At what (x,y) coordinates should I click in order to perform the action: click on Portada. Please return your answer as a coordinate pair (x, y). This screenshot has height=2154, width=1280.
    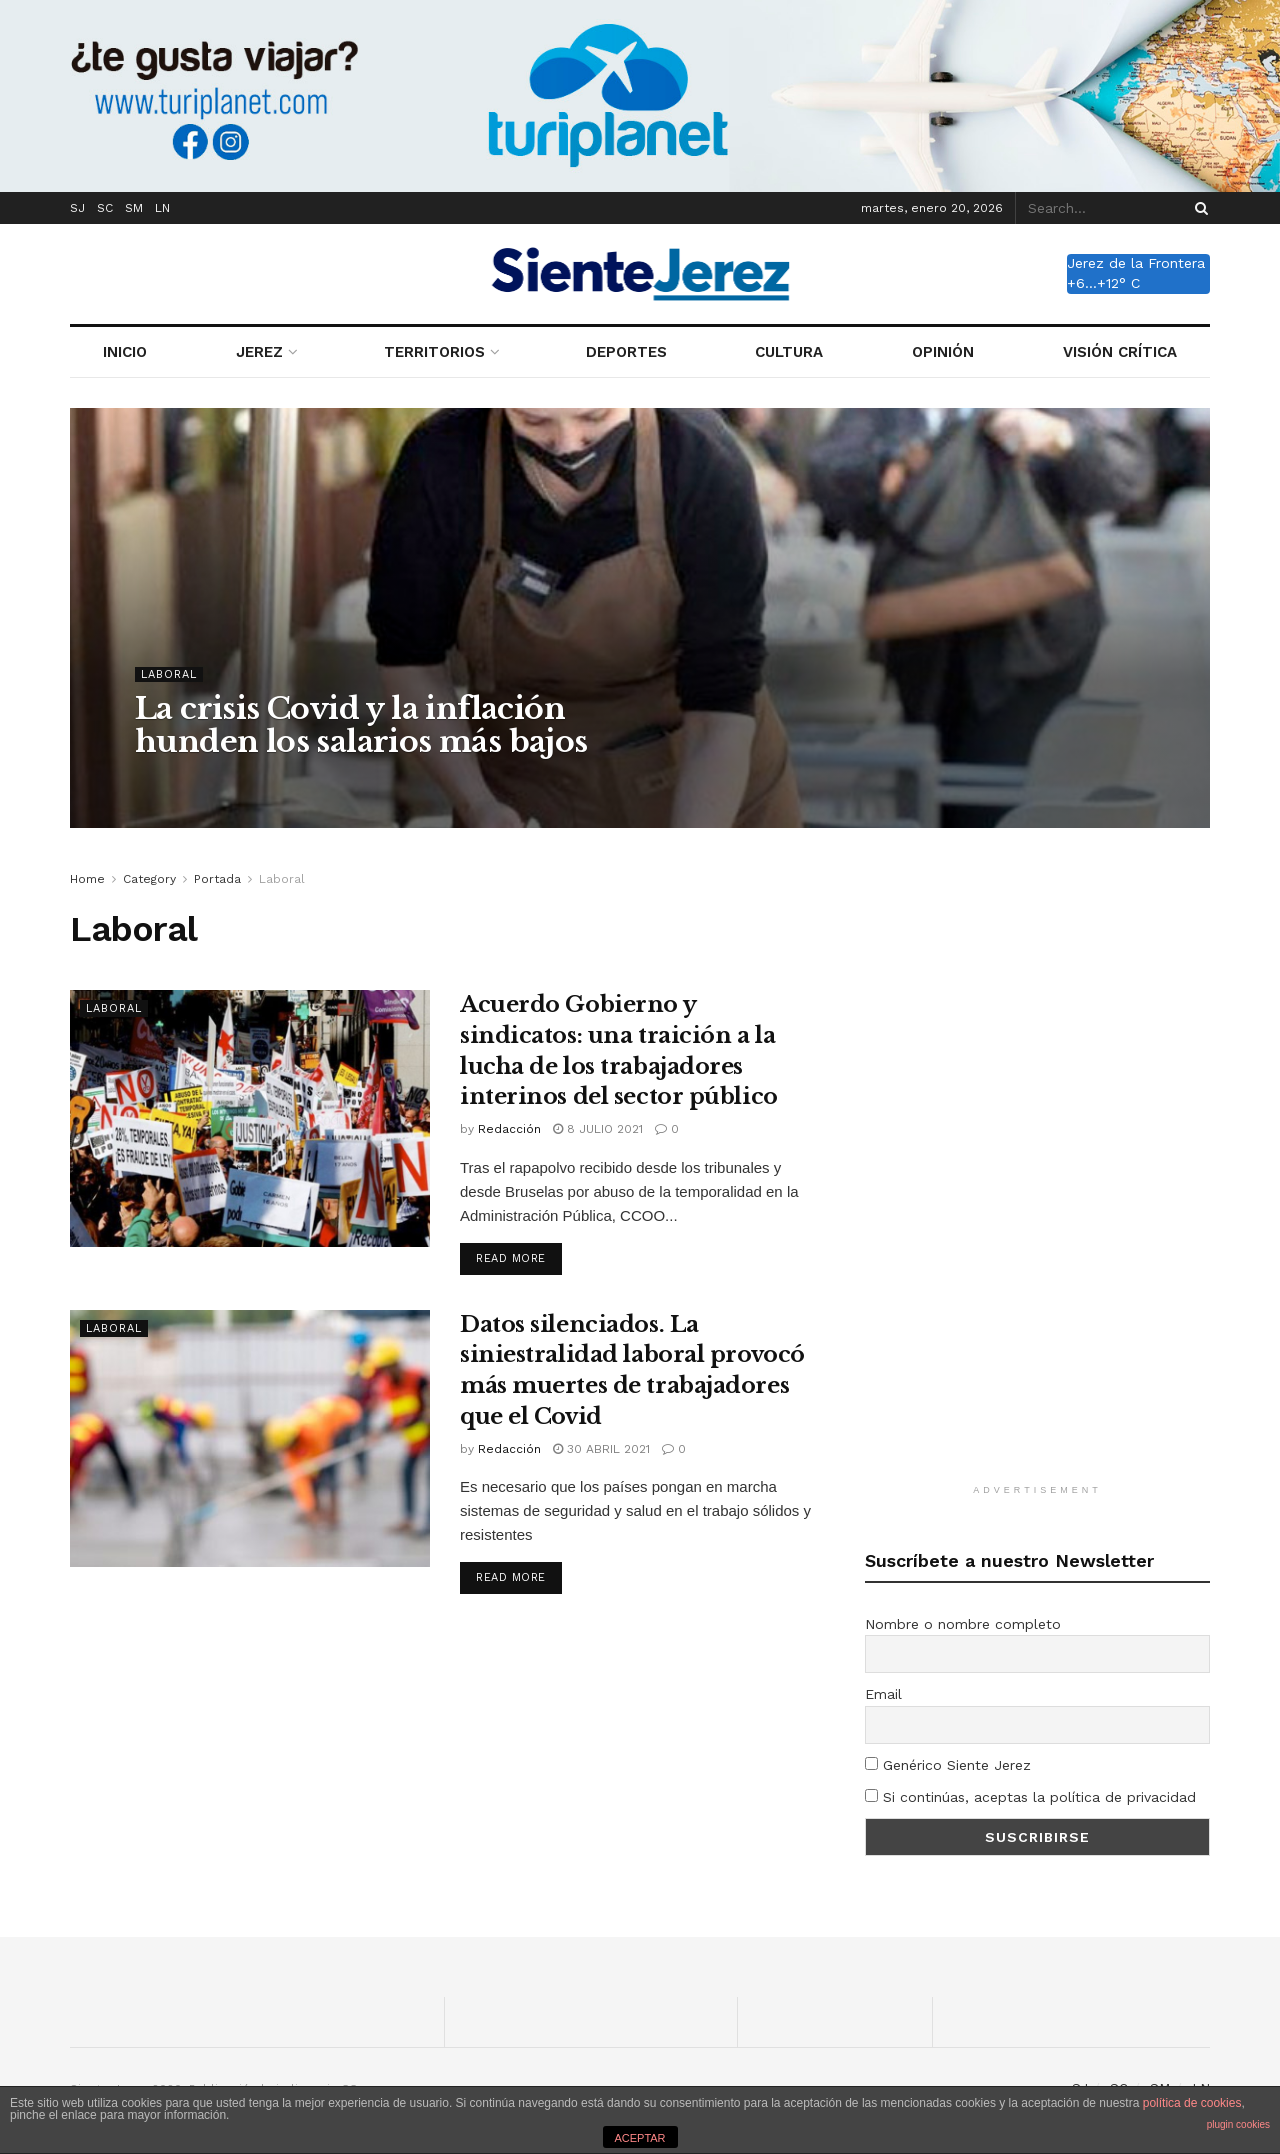
    Looking at the image, I should click on (217, 879).